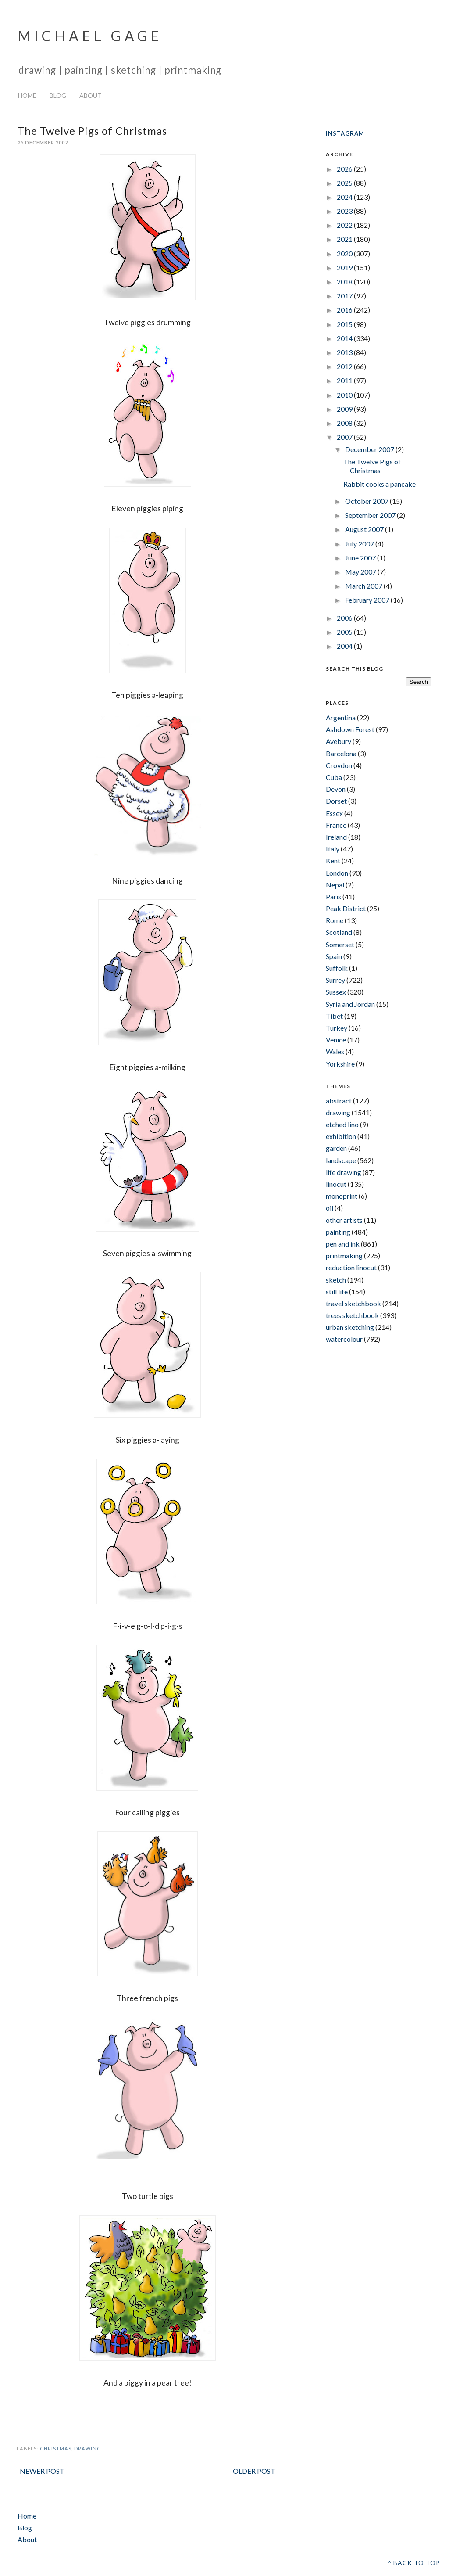  Describe the element at coordinates (361, 557) in the screenshot. I see `June 2007` at that location.